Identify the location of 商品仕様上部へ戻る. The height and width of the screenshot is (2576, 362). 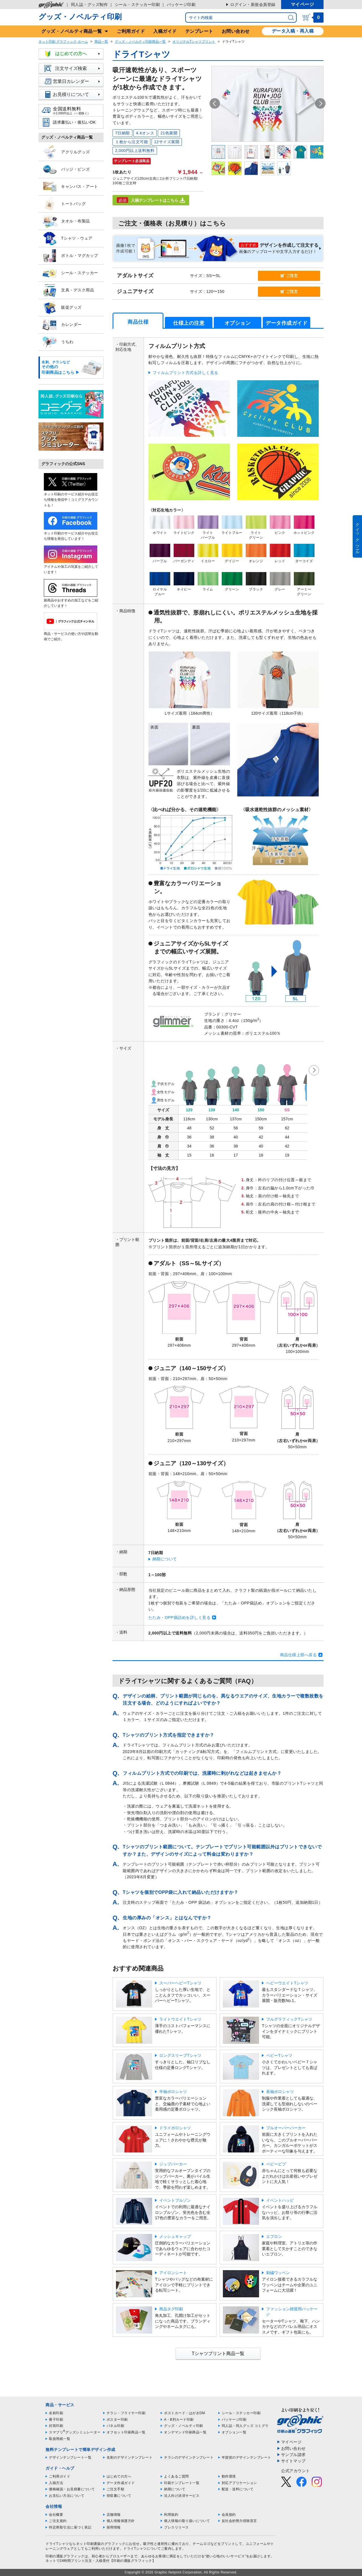
(298, 1655).